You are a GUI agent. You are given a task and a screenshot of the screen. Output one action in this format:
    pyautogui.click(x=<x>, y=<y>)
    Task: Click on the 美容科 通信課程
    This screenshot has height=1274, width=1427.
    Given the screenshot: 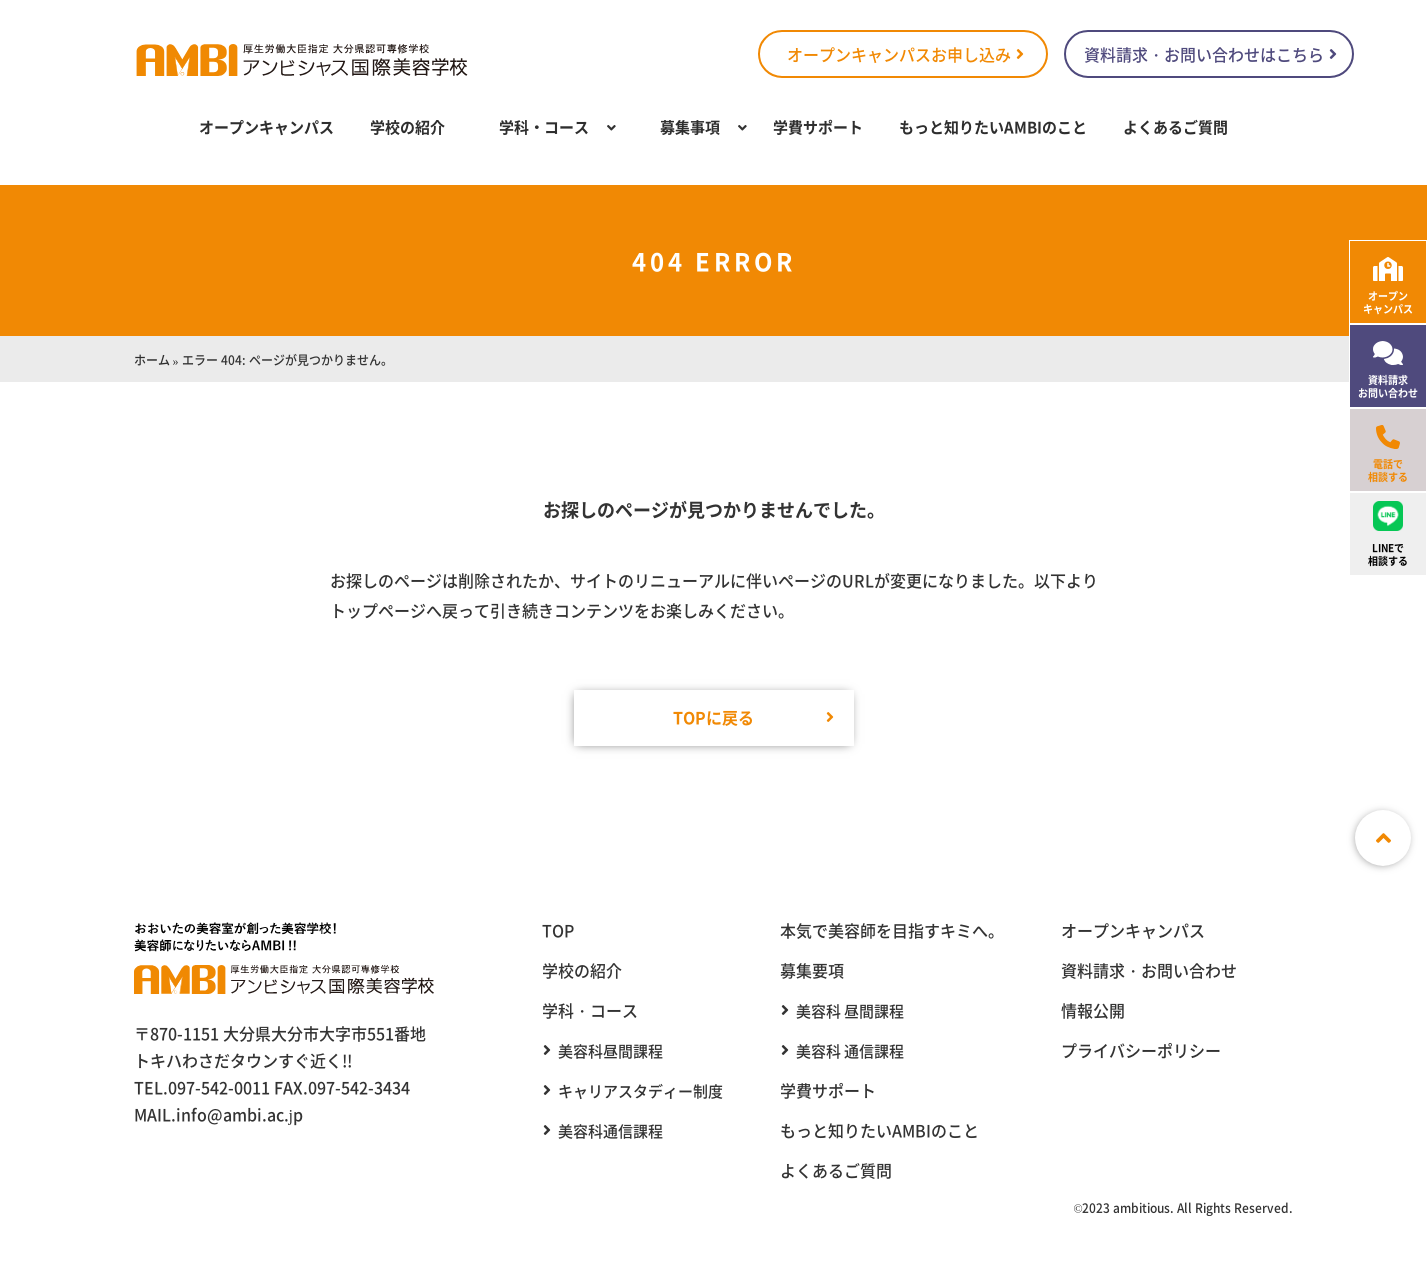 What is the action you would take?
    pyautogui.click(x=850, y=1050)
    